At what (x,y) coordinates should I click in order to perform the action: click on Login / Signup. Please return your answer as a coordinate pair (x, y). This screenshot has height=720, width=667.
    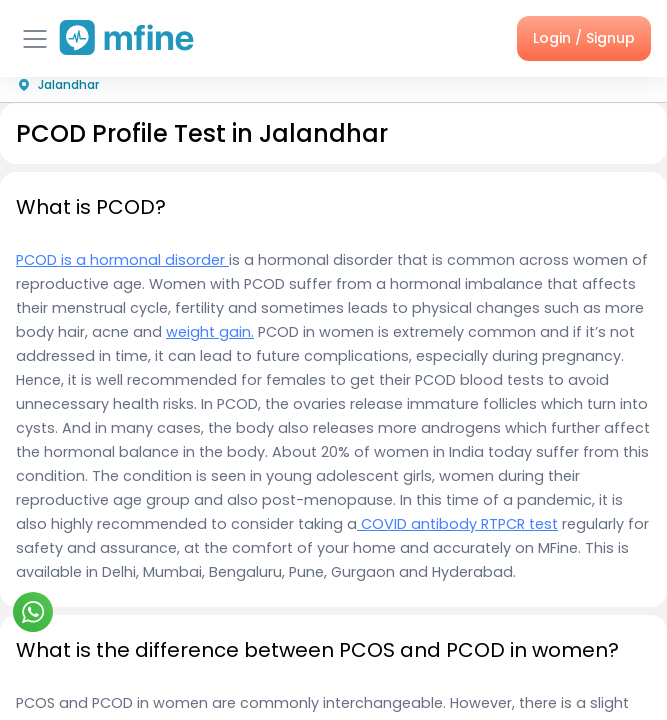
    Looking at the image, I should click on (584, 38).